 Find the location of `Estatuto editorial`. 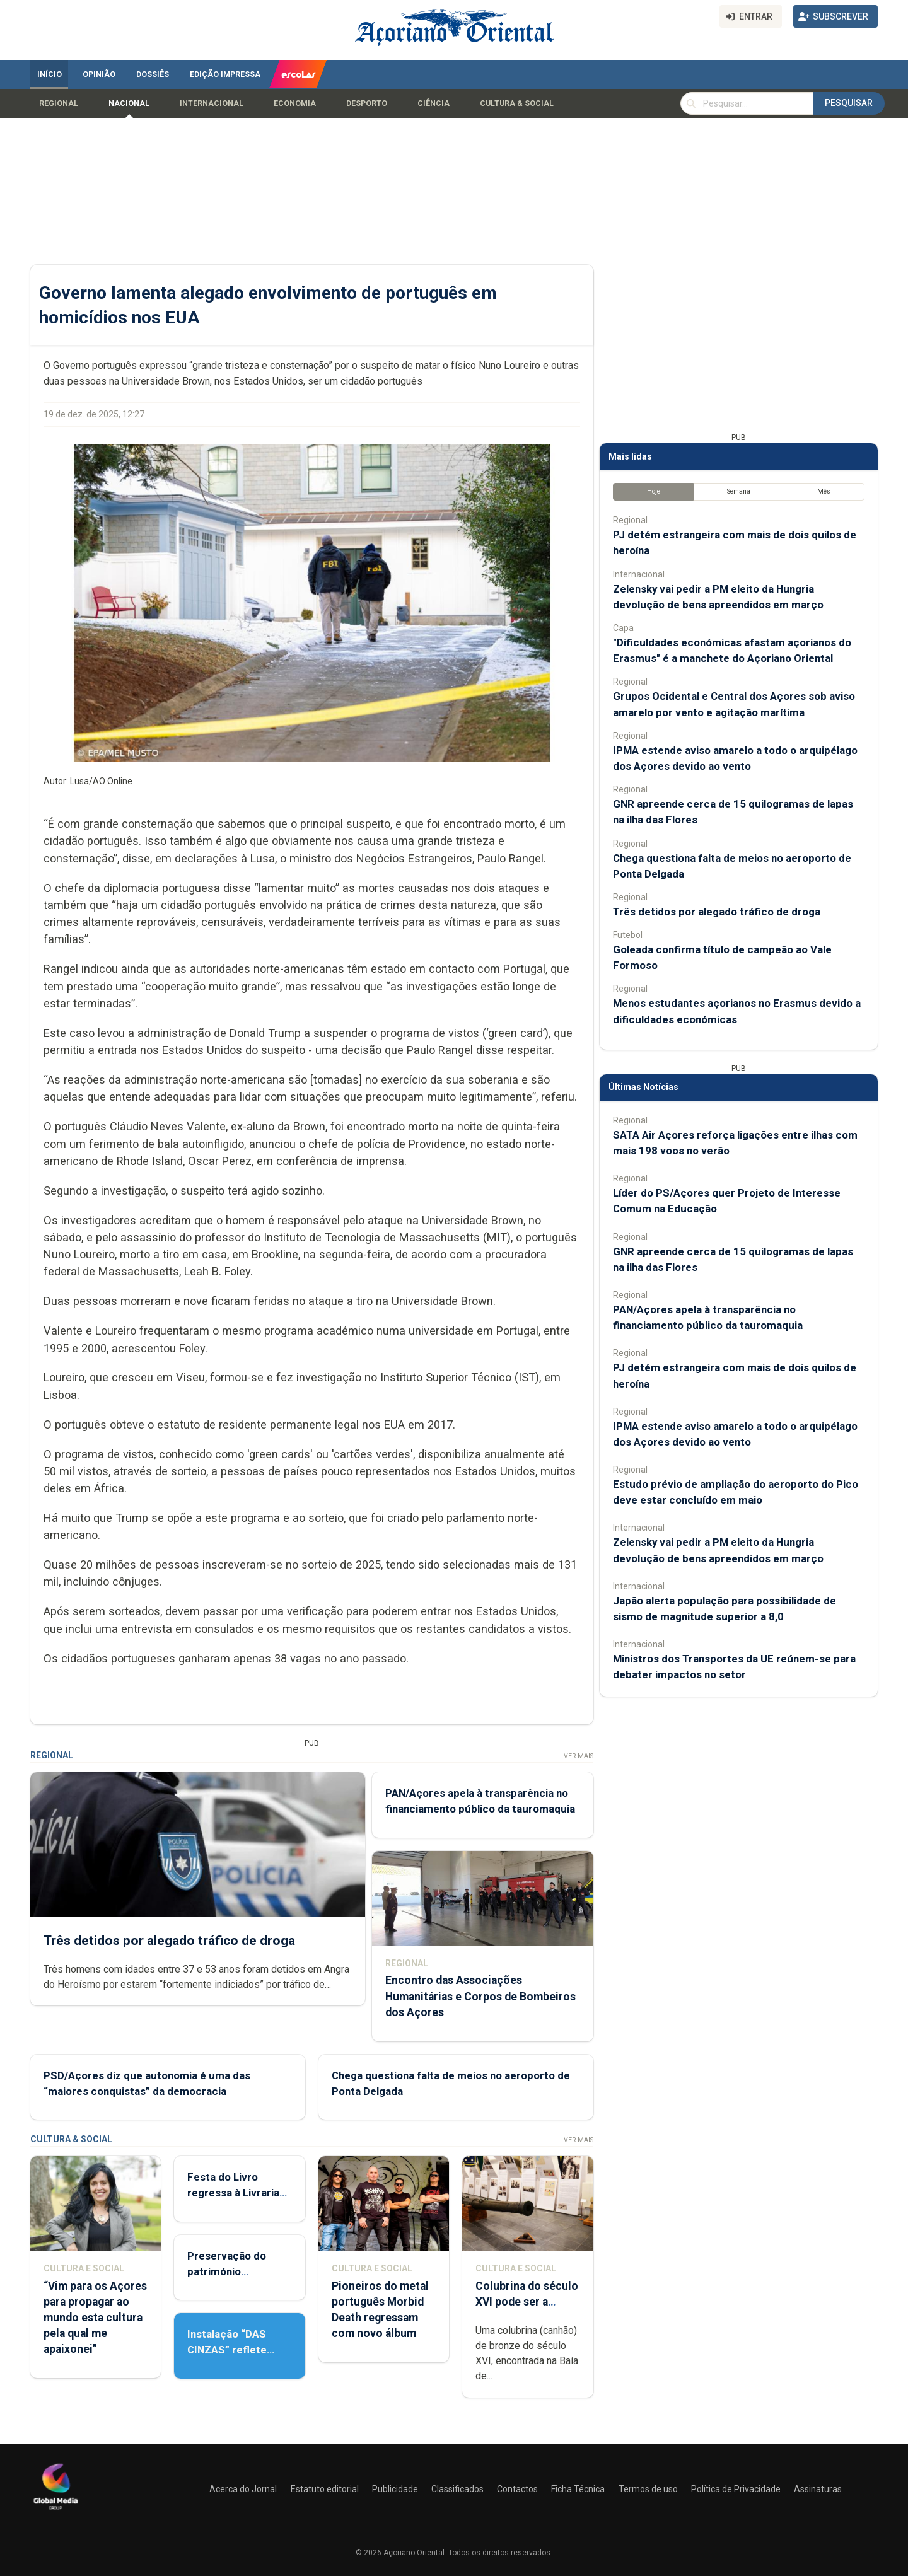

Estatuto editorial is located at coordinates (325, 2489).